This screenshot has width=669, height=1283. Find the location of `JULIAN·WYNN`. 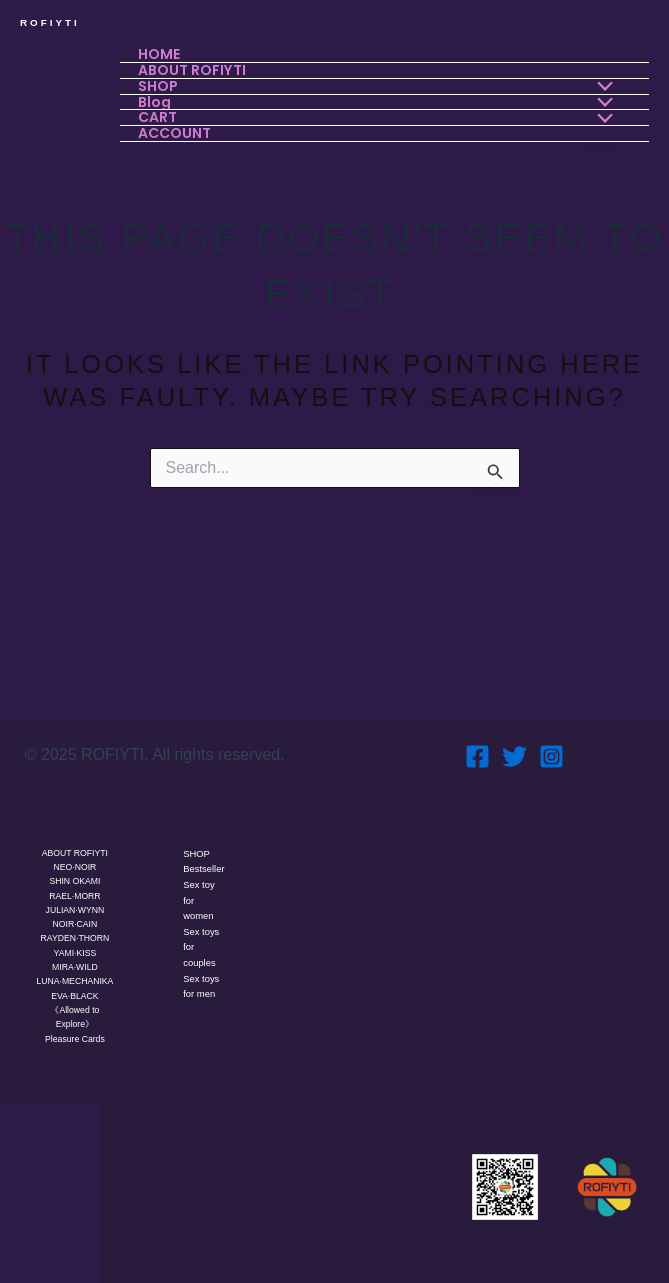

JULIAN·WYNN is located at coordinates (74, 890).